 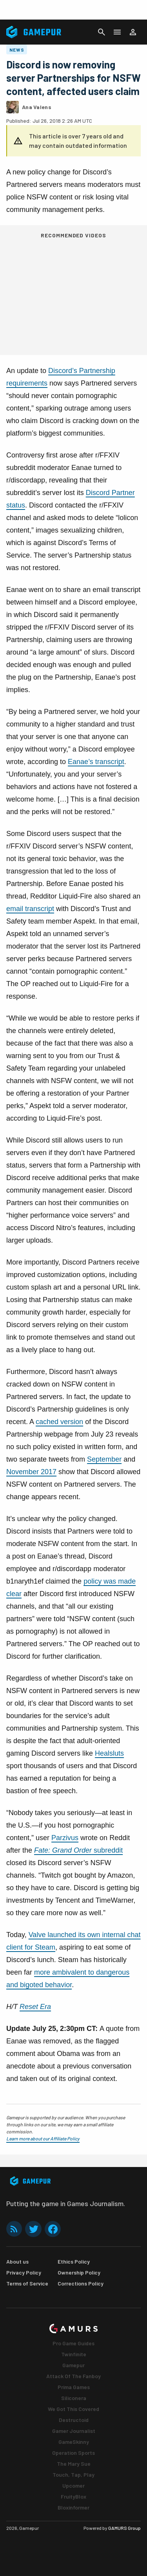 What do you see at coordinates (104, 1459) in the screenshot?
I see `September` at bounding box center [104, 1459].